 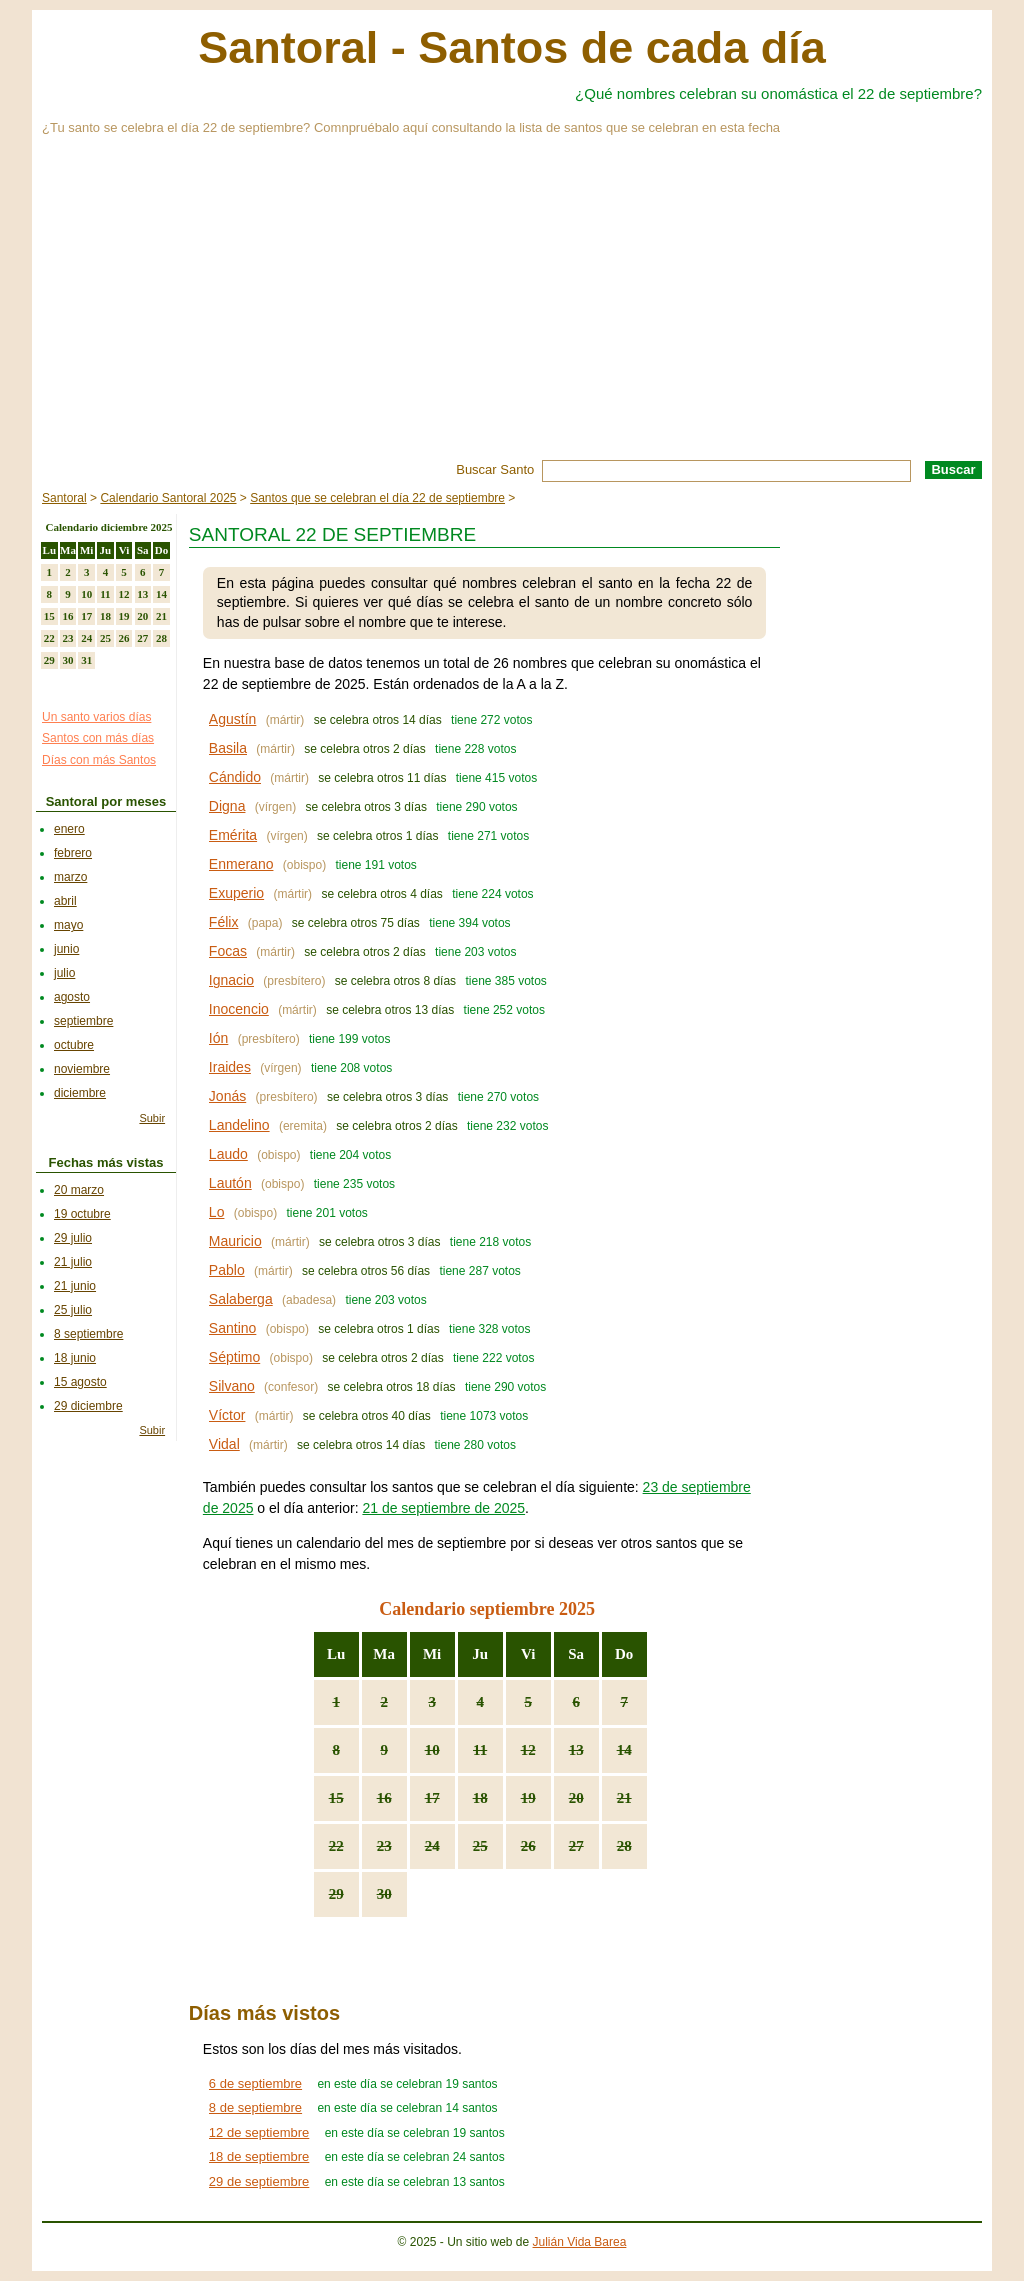 I want to click on Exuperio, so click(x=236, y=893).